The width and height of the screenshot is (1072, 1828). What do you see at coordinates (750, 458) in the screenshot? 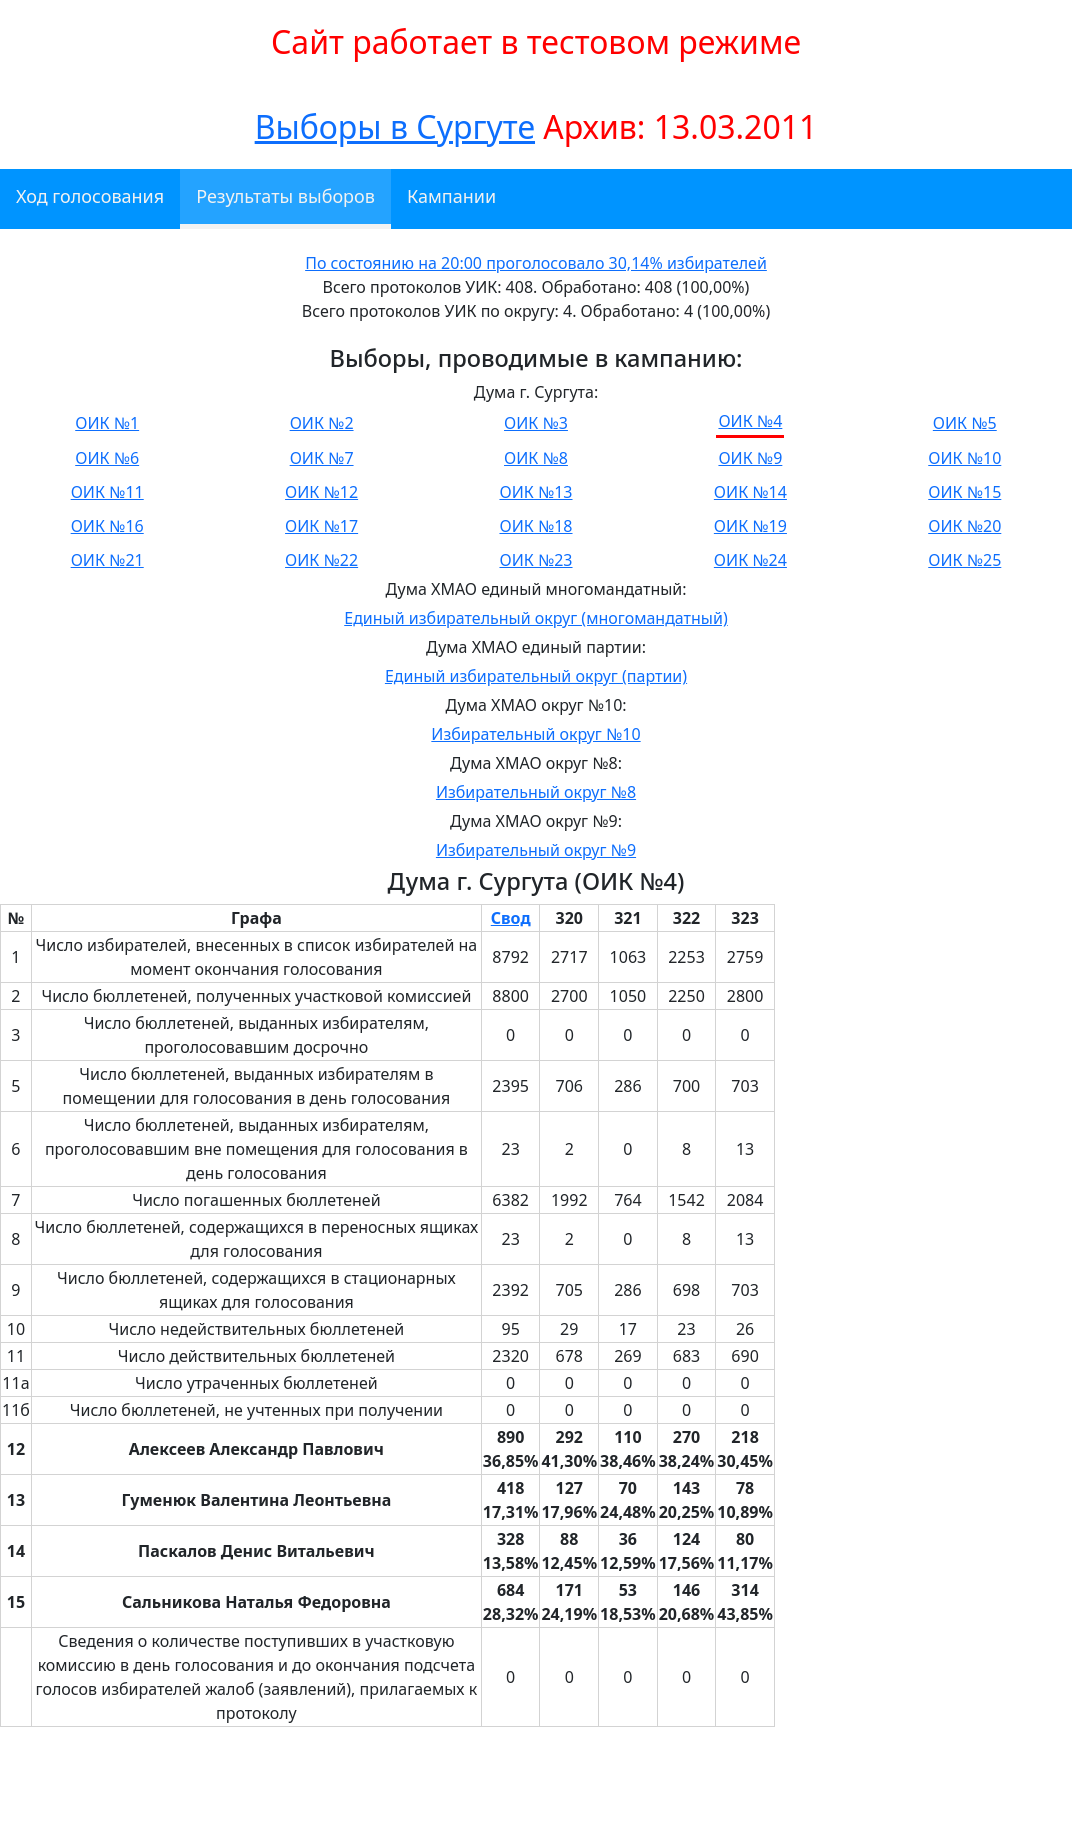
I see `ОИК №9` at bounding box center [750, 458].